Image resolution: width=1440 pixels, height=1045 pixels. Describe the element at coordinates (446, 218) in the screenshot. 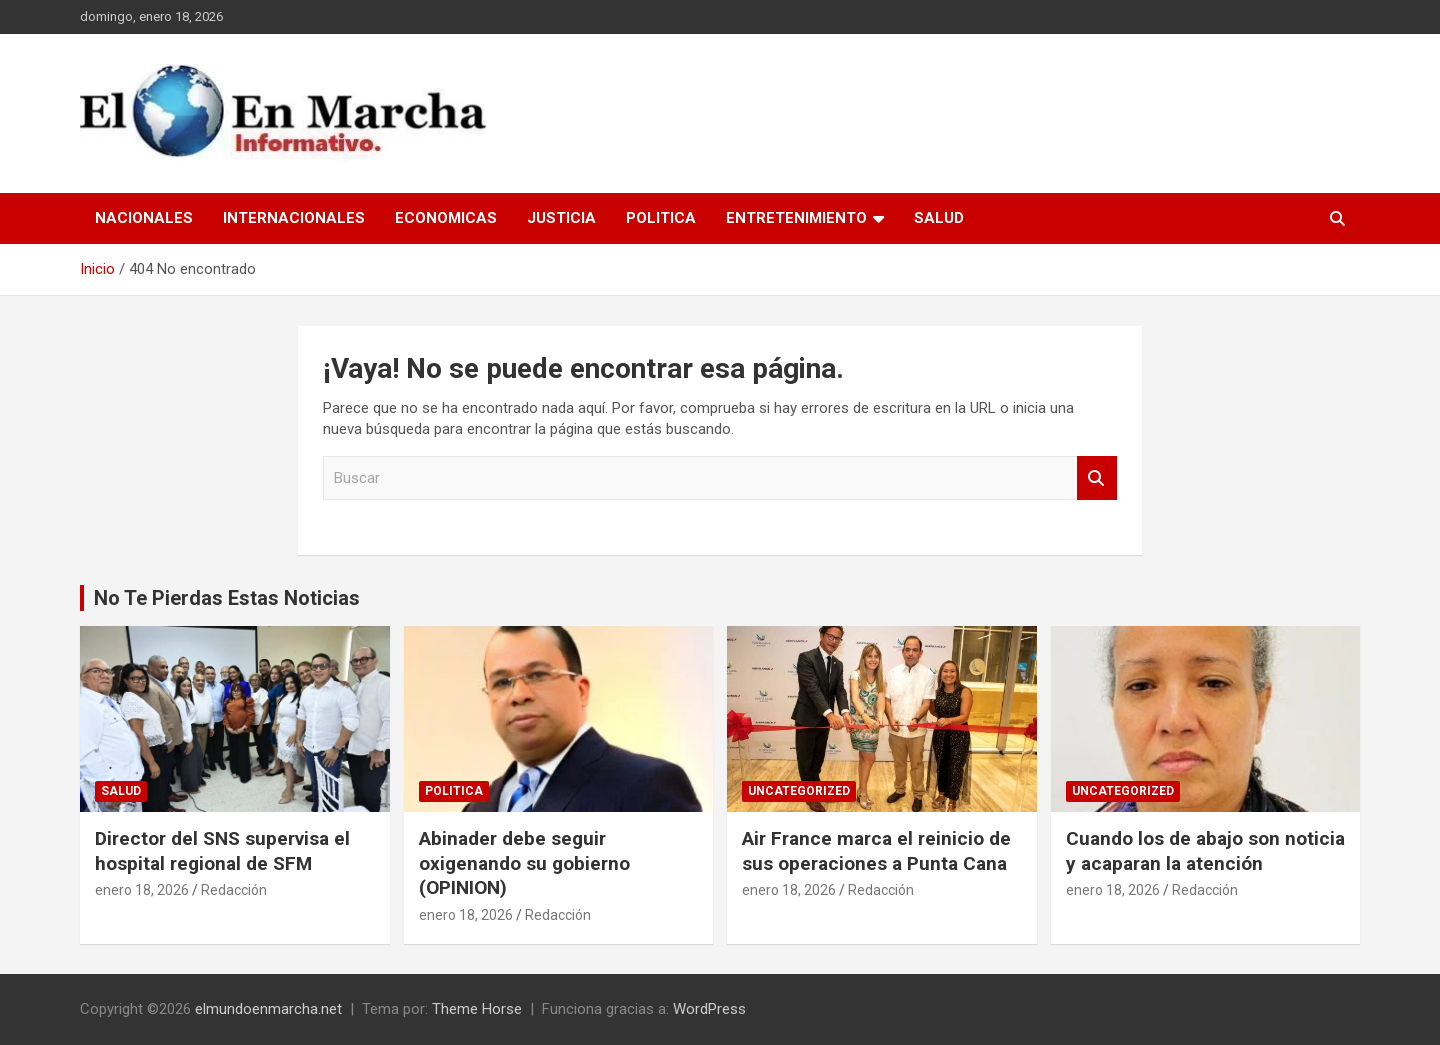

I see `Economicas` at that location.